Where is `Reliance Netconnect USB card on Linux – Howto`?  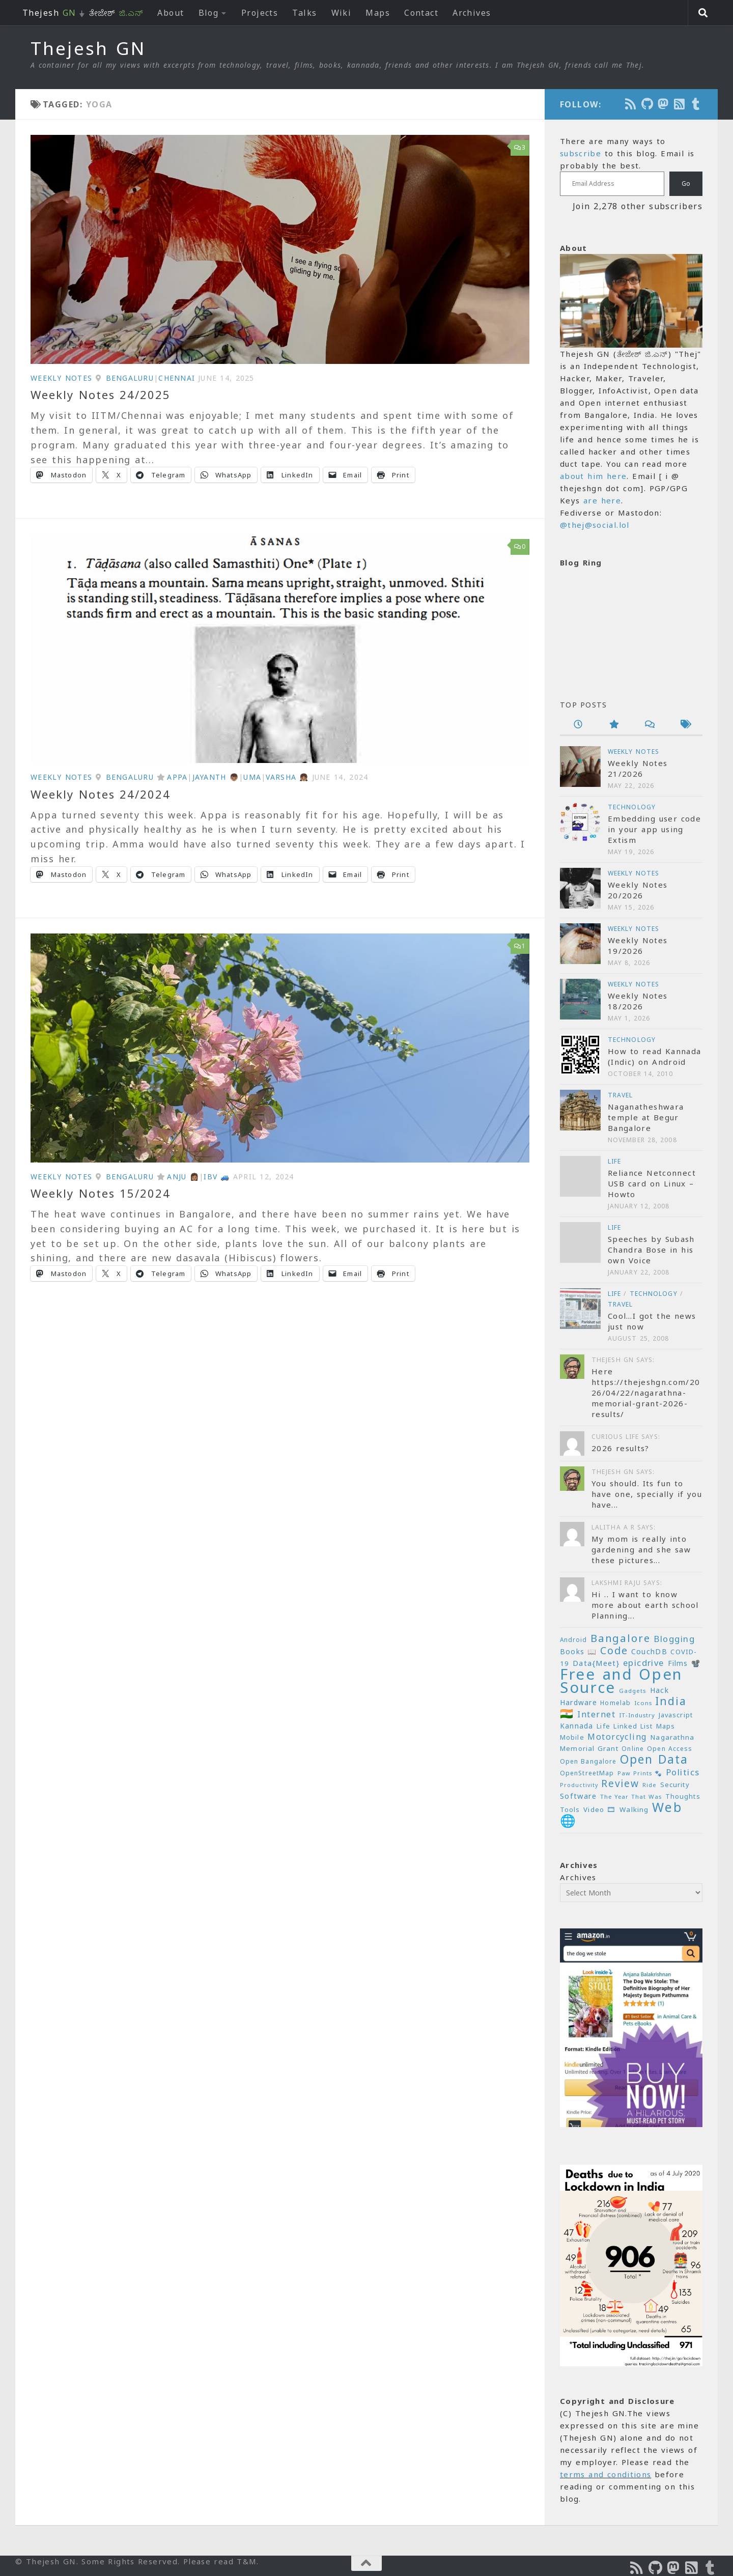
Reliance Netconnect USB card on Linux – Howto is located at coordinates (652, 1183).